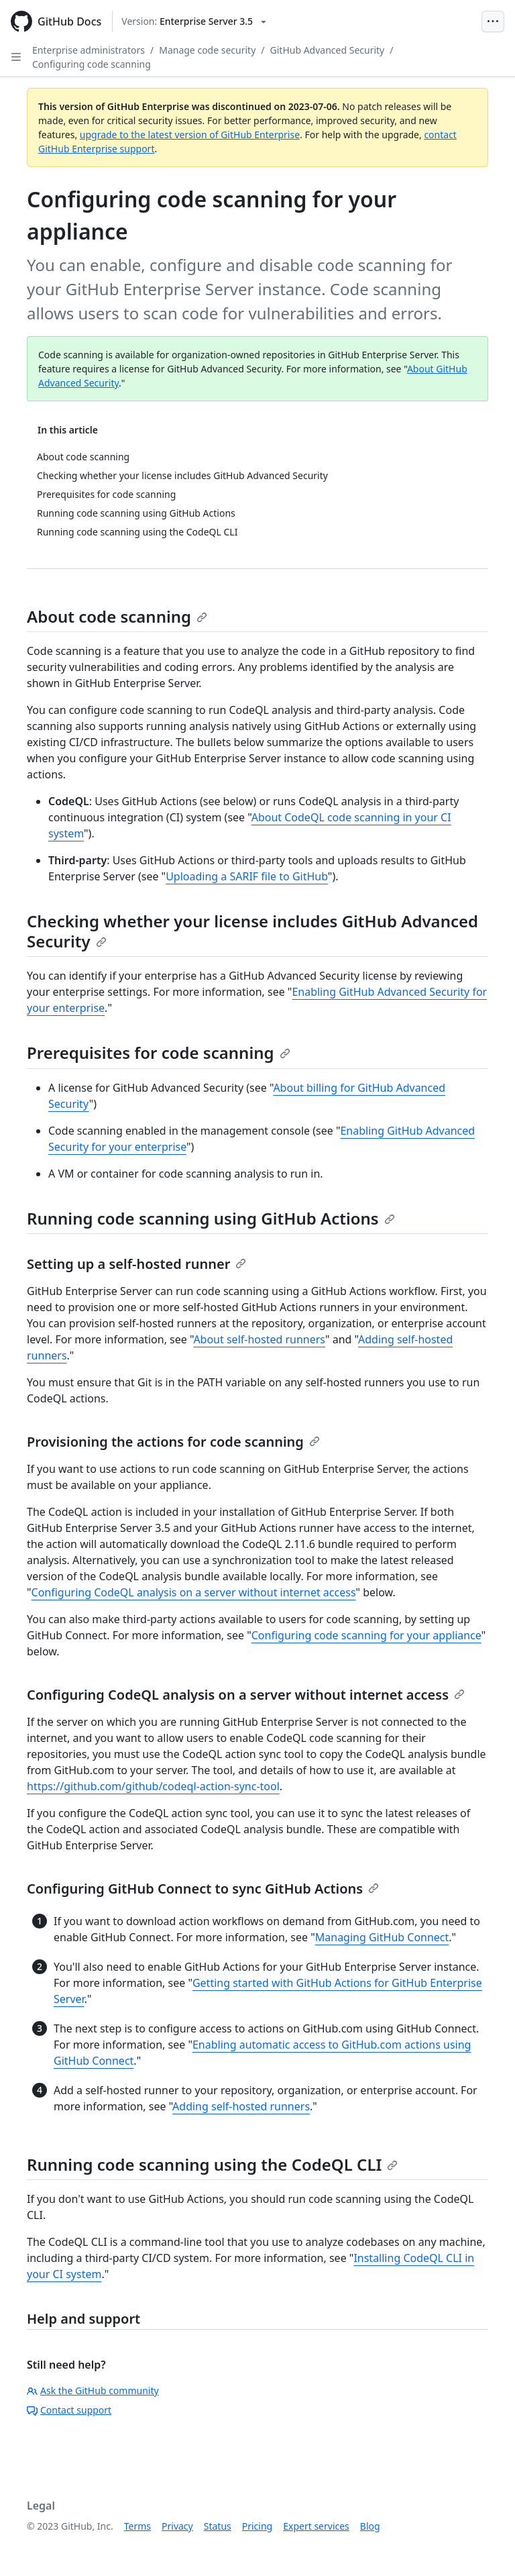 The width and height of the screenshot is (515, 2576). I want to click on Configuring code scanning, so click(91, 64).